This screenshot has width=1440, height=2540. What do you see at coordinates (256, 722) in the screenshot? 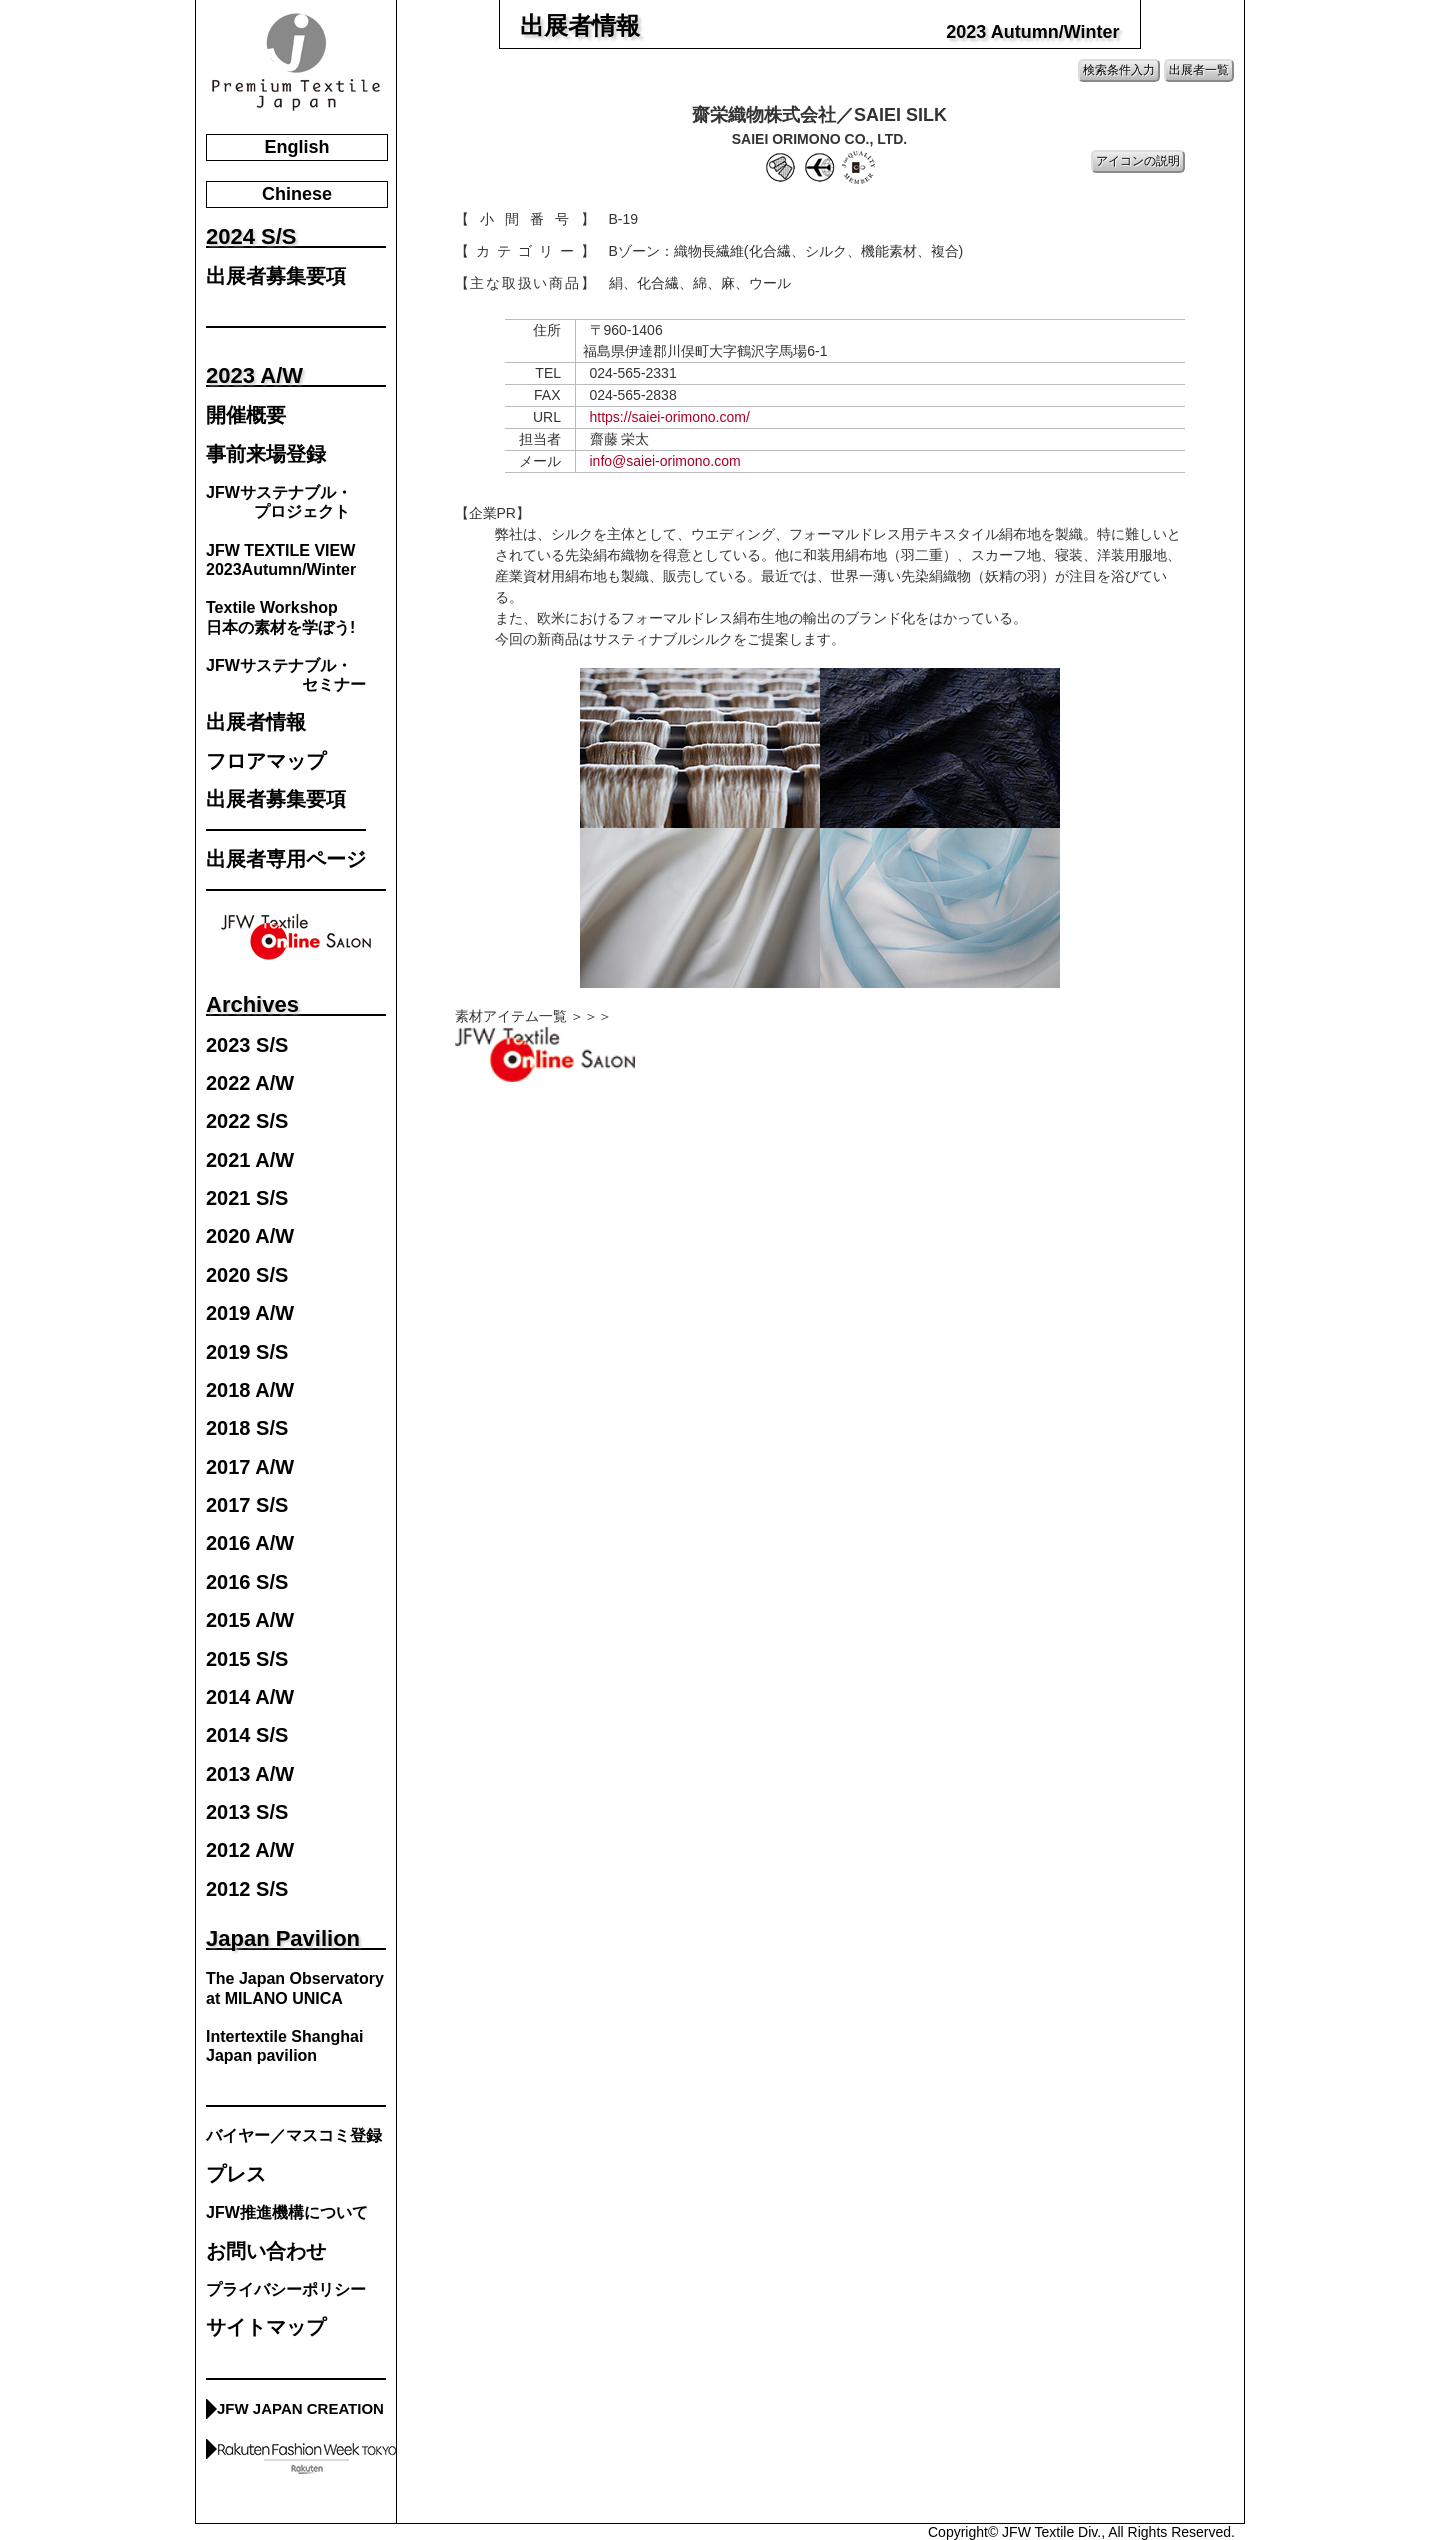
I see `出展者情報` at bounding box center [256, 722].